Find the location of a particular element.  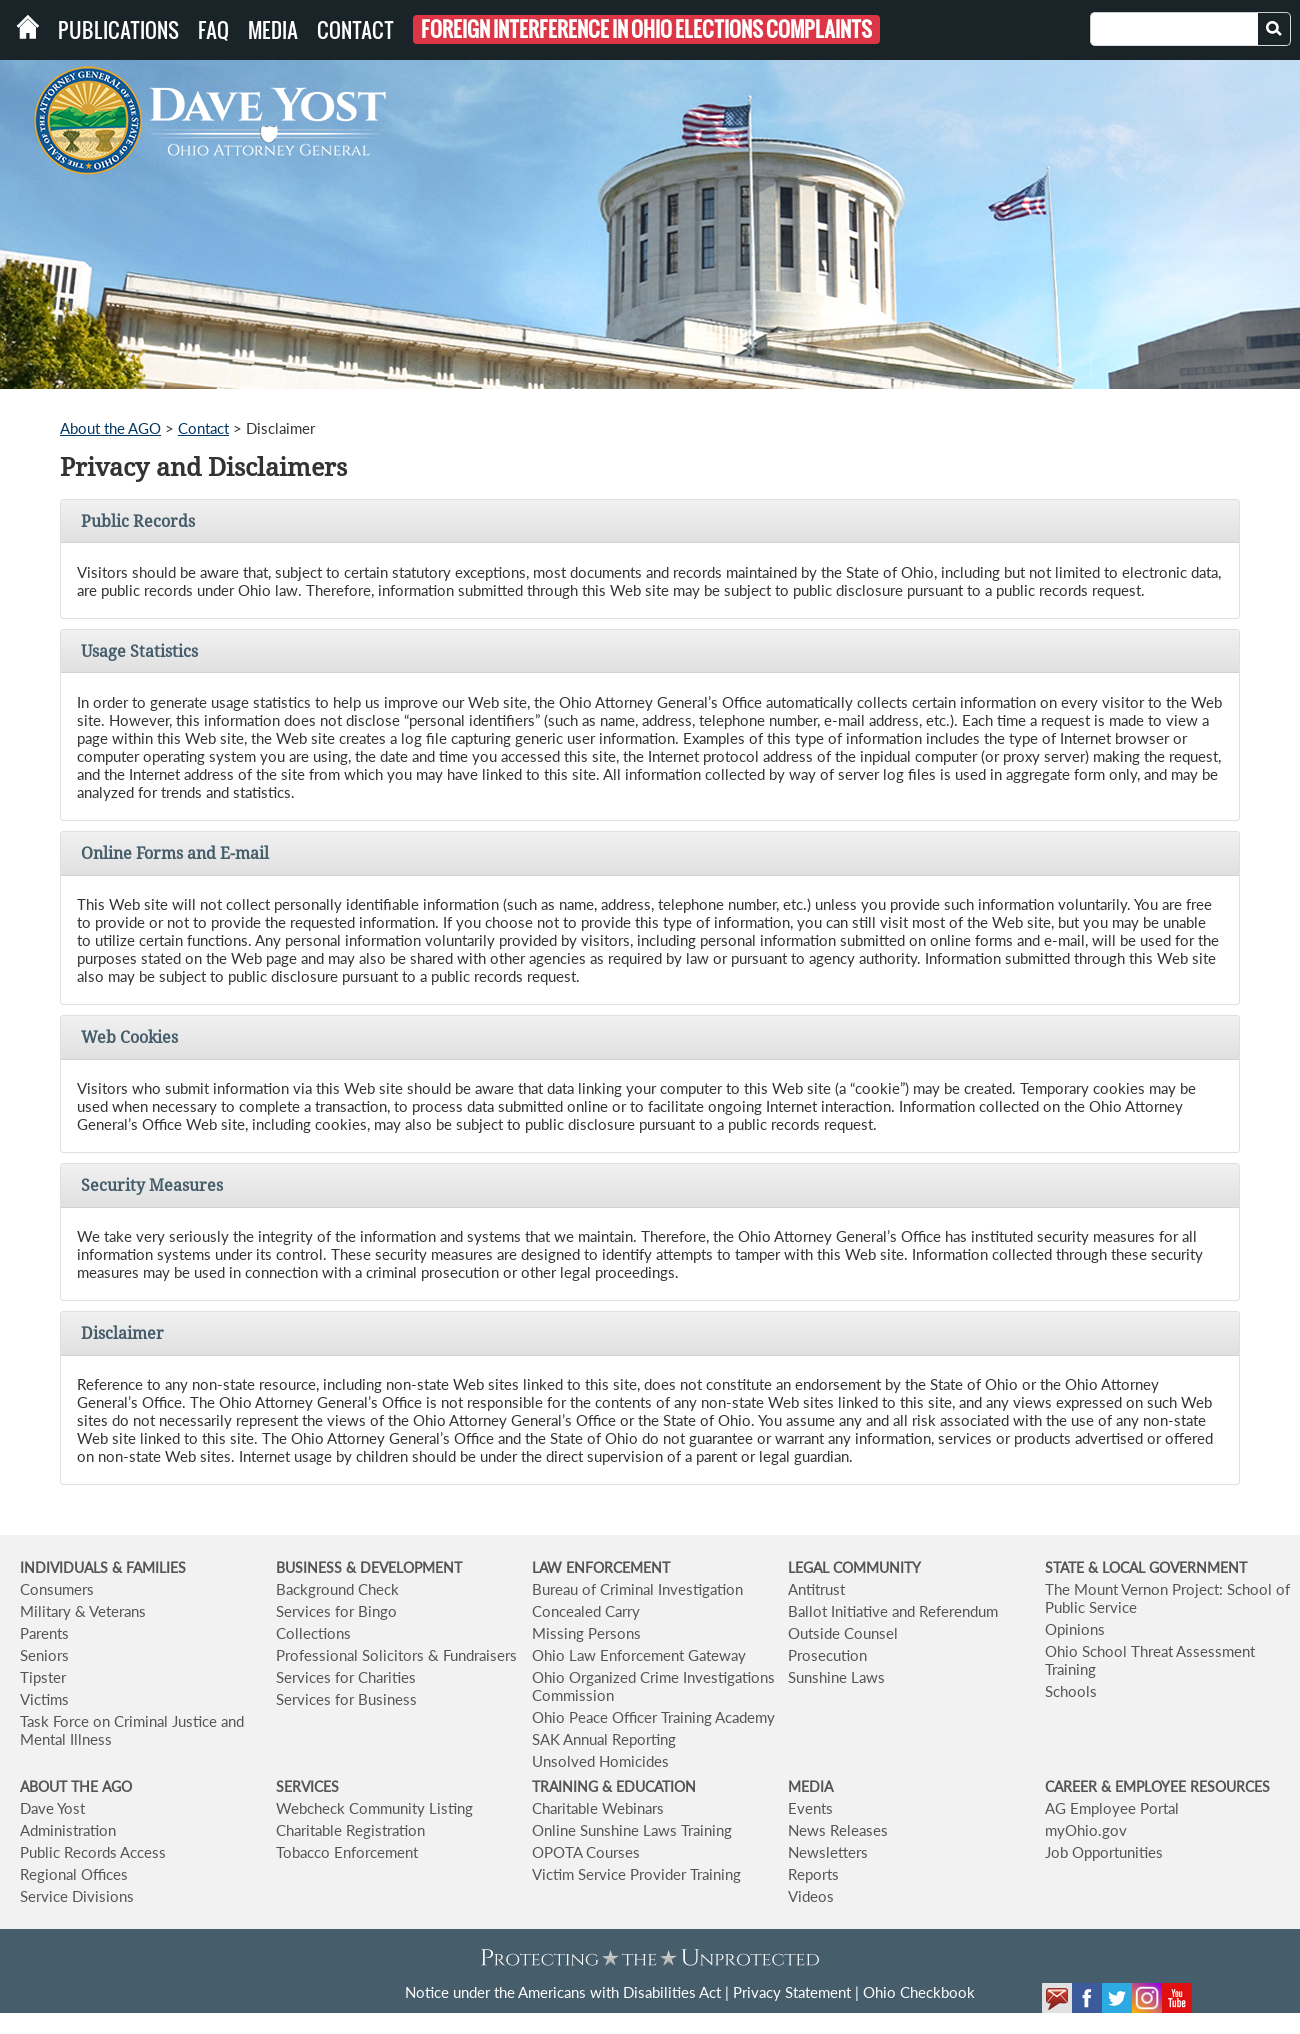

FAQ is located at coordinates (213, 30).